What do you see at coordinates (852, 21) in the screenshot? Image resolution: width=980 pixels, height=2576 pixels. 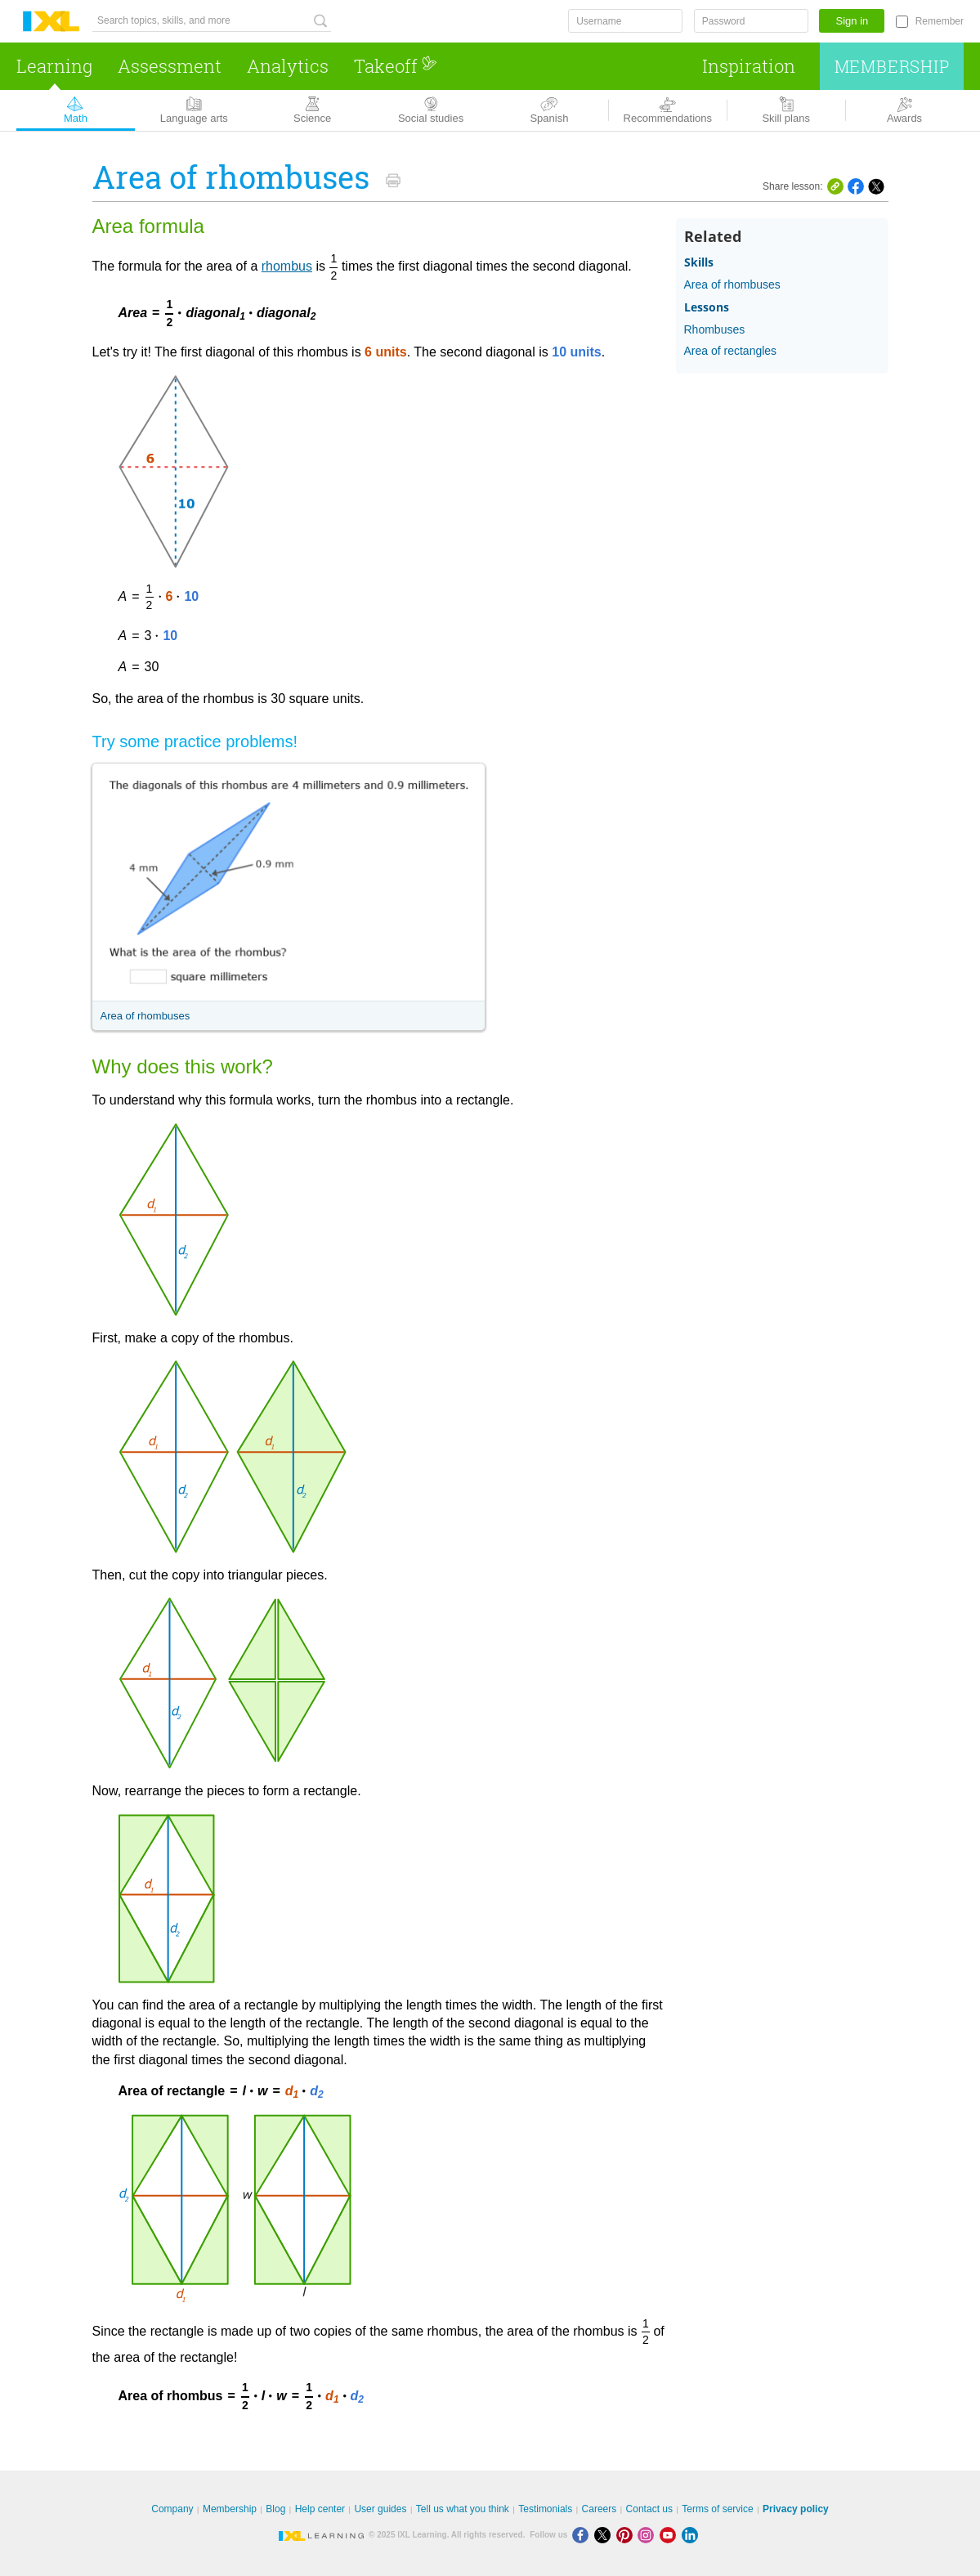 I see `Sign in` at bounding box center [852, 21].